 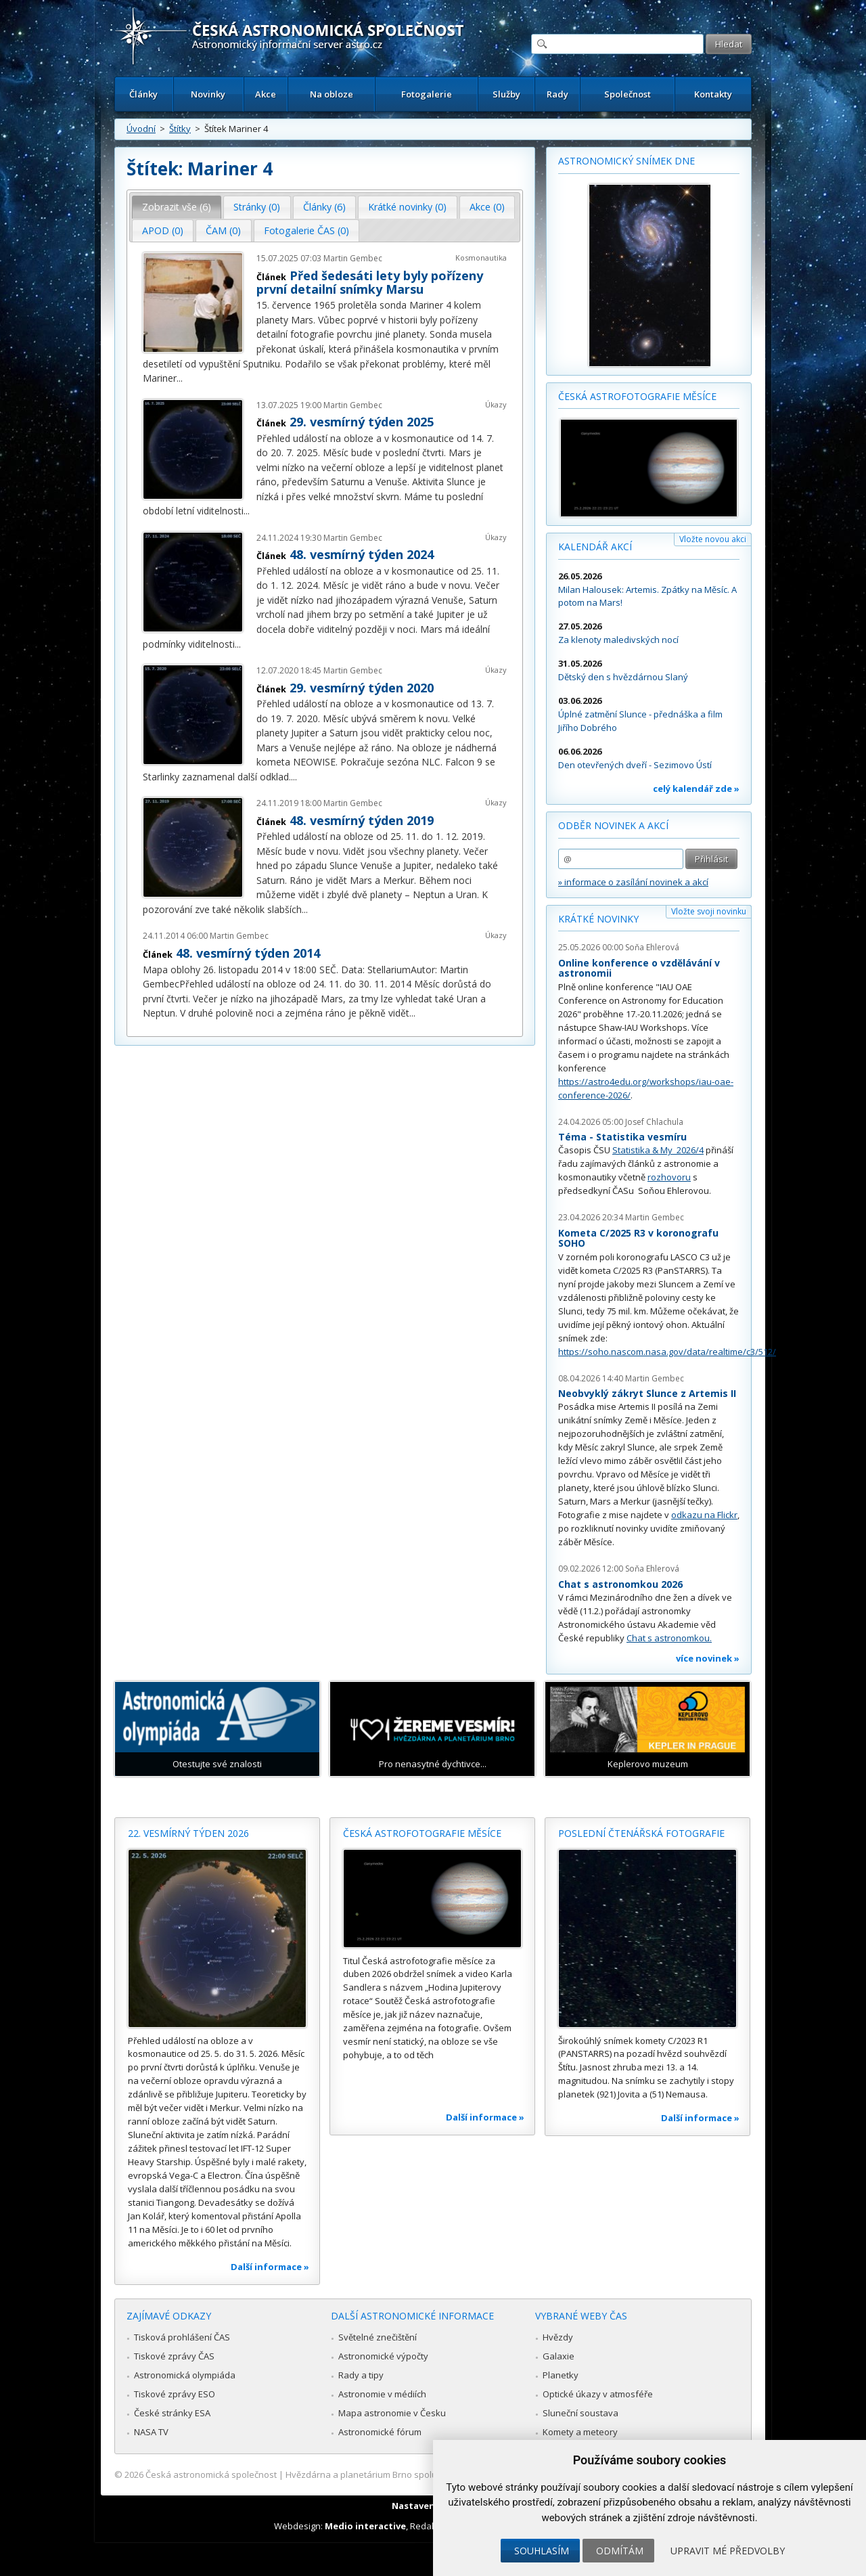 I want to click on https://soho.nascom.nasa.gov/data/realtime/c3/512/, so click(x=667, y=1352).